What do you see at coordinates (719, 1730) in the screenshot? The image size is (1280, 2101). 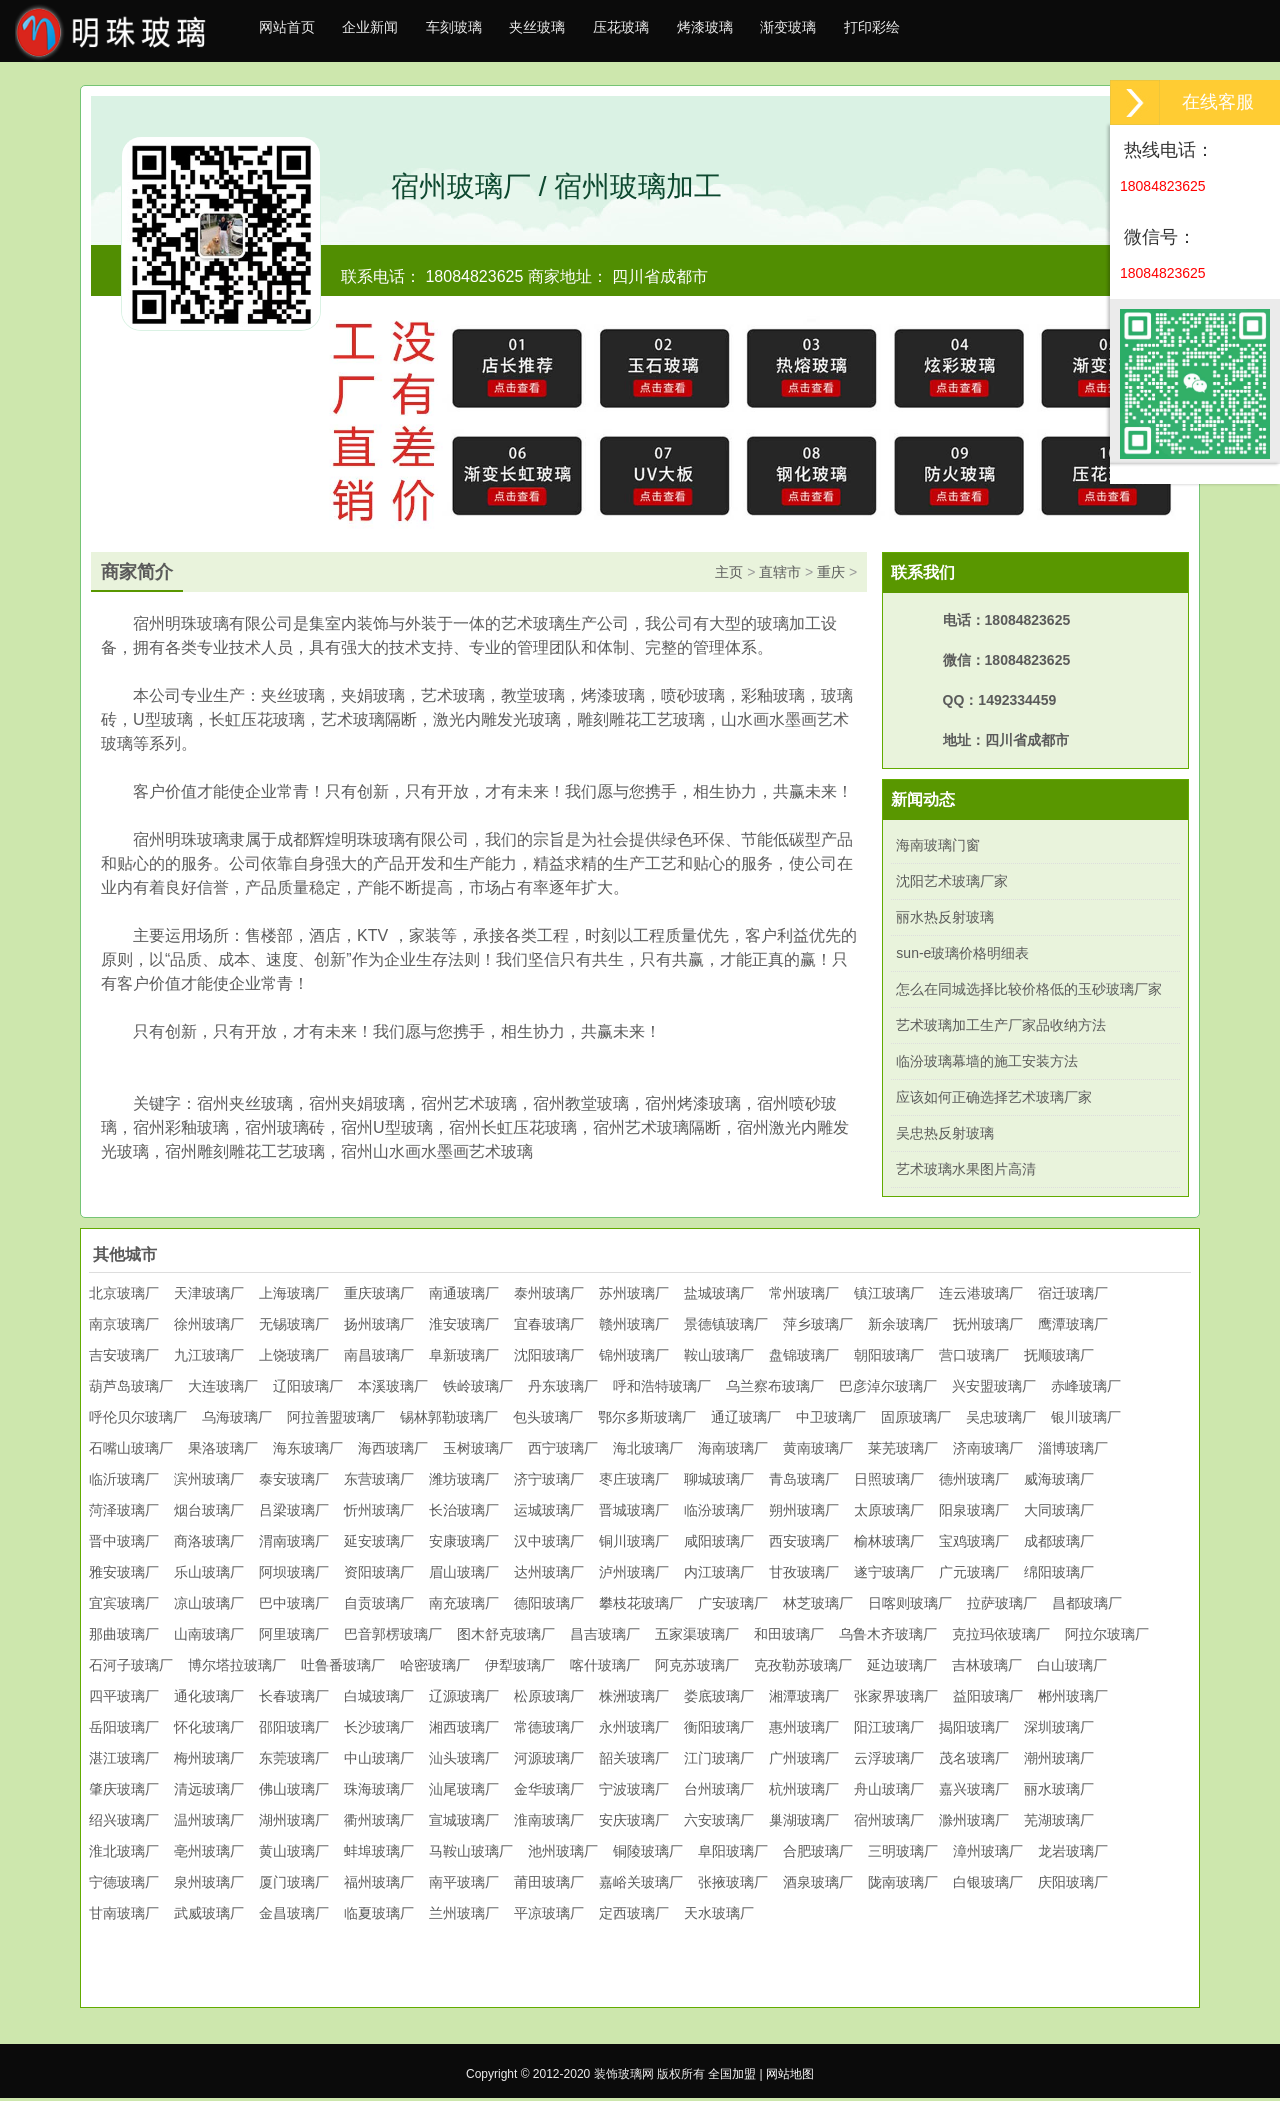 I see `衡阳玻璃厂` at bounding box center [719, 1730].